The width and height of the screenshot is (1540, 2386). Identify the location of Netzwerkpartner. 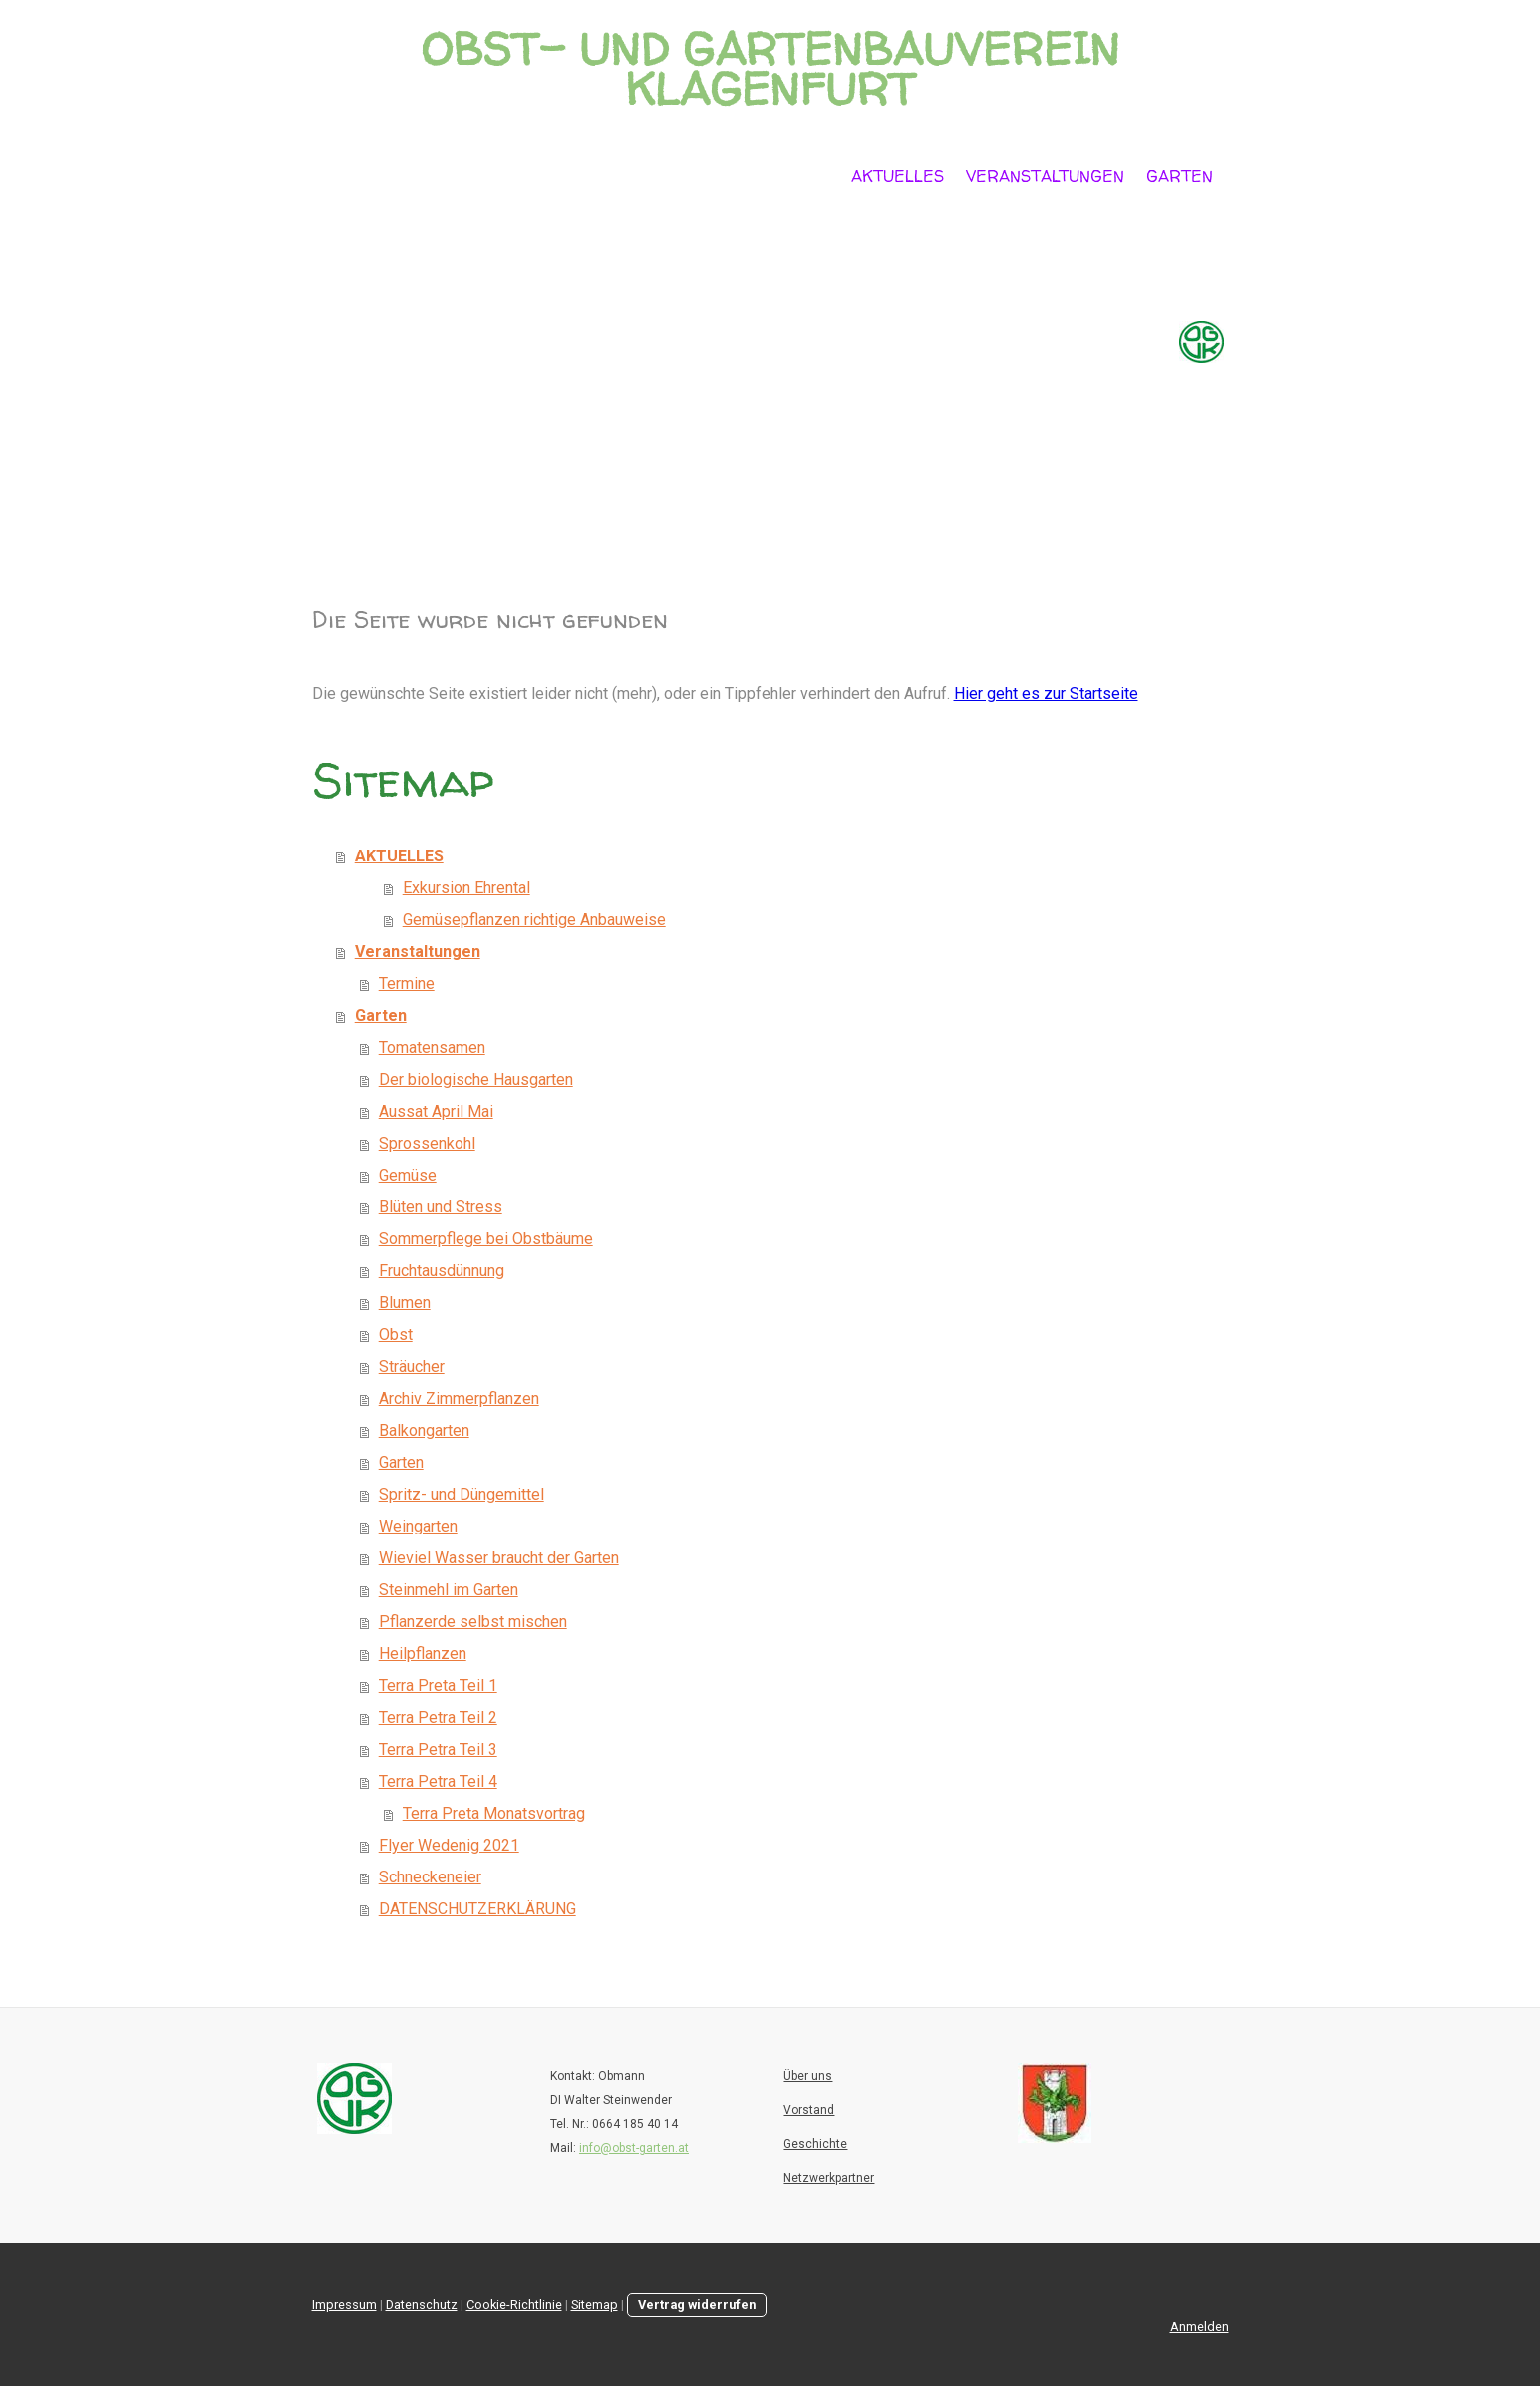
(828, 2178).